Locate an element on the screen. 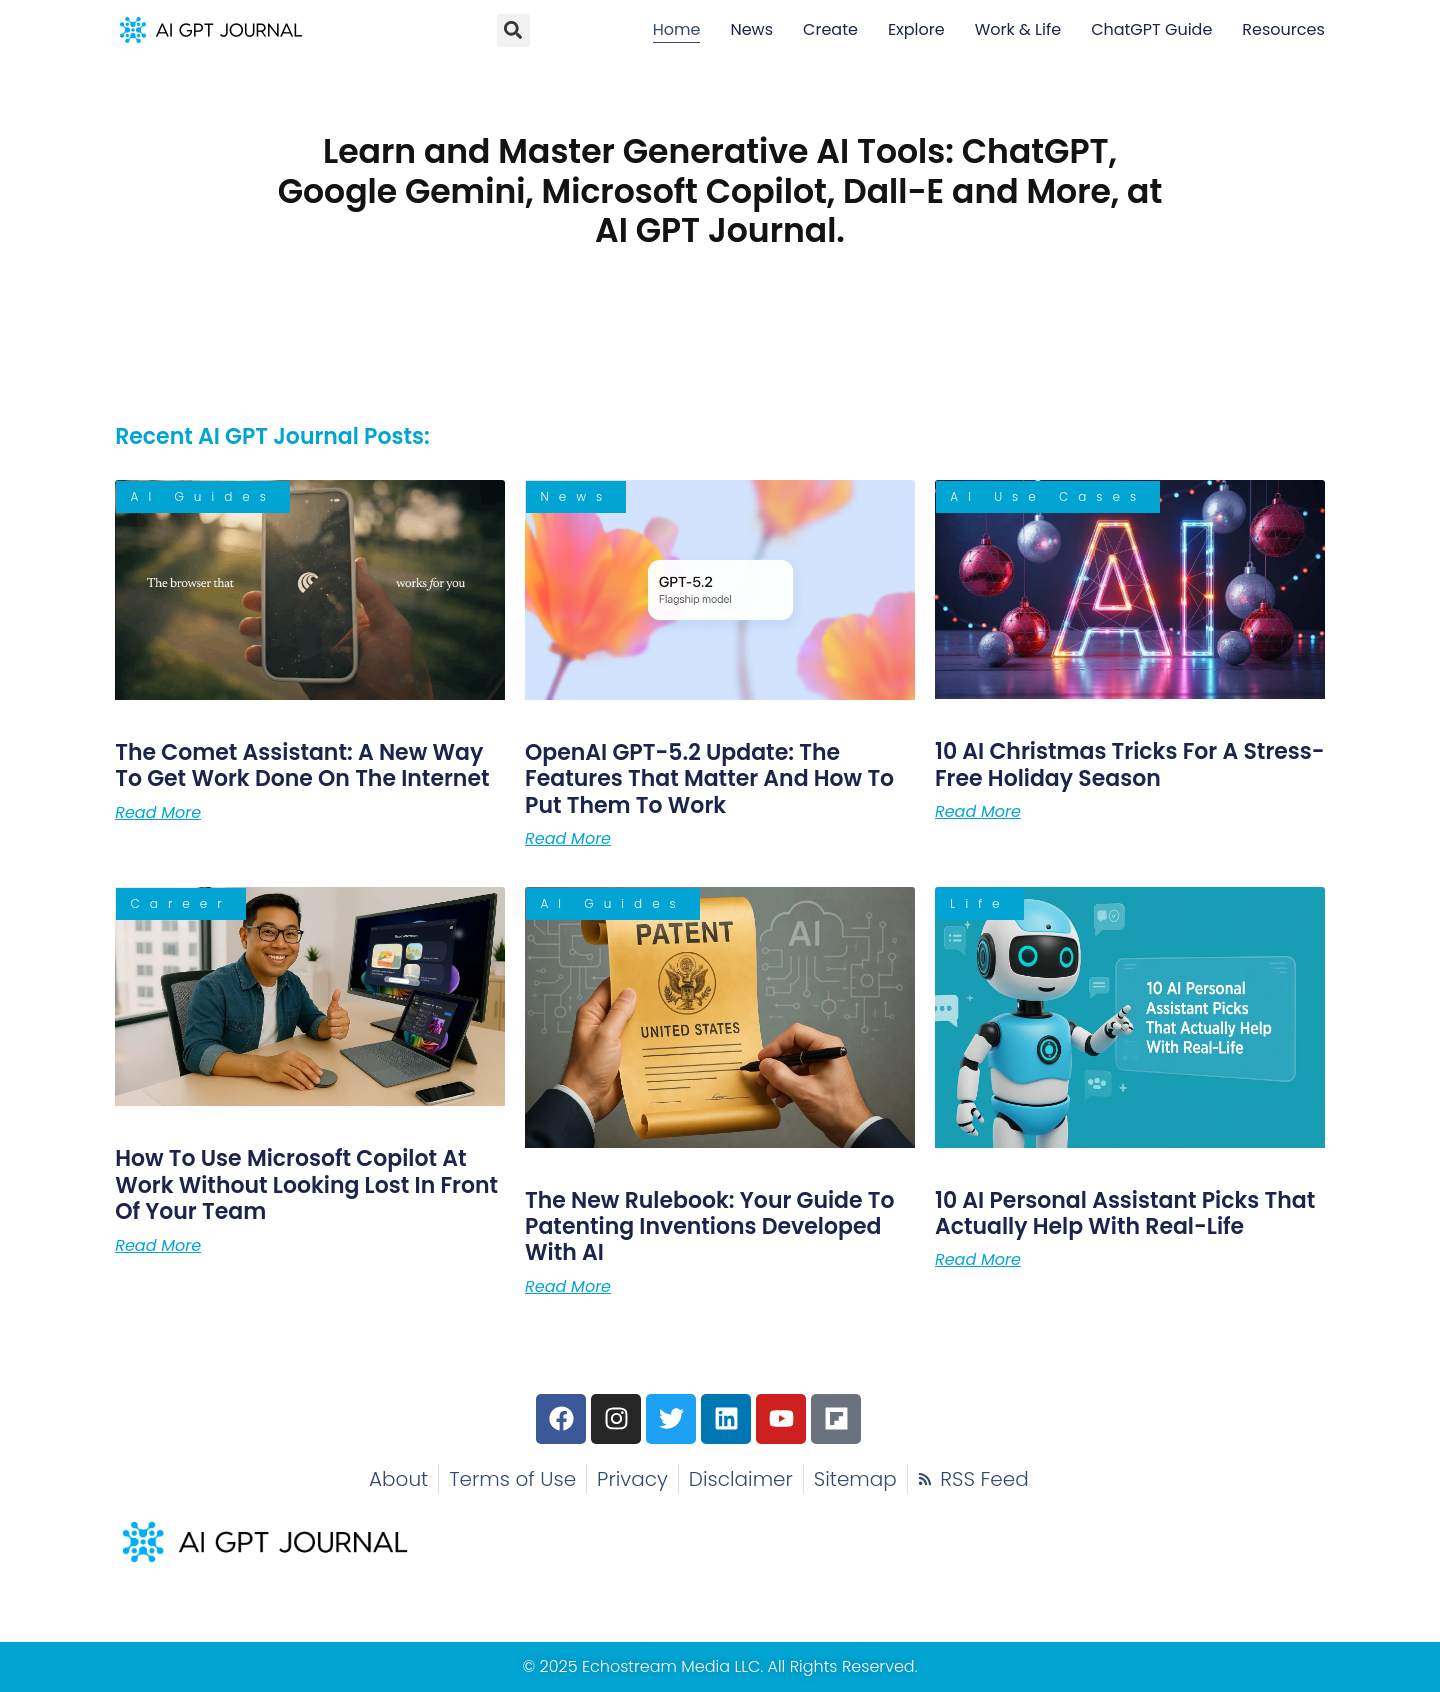  OpenAI GPT-5.2 Update: The Features That Matter and How to Put Them to Work is located at coordinates (709, 779).